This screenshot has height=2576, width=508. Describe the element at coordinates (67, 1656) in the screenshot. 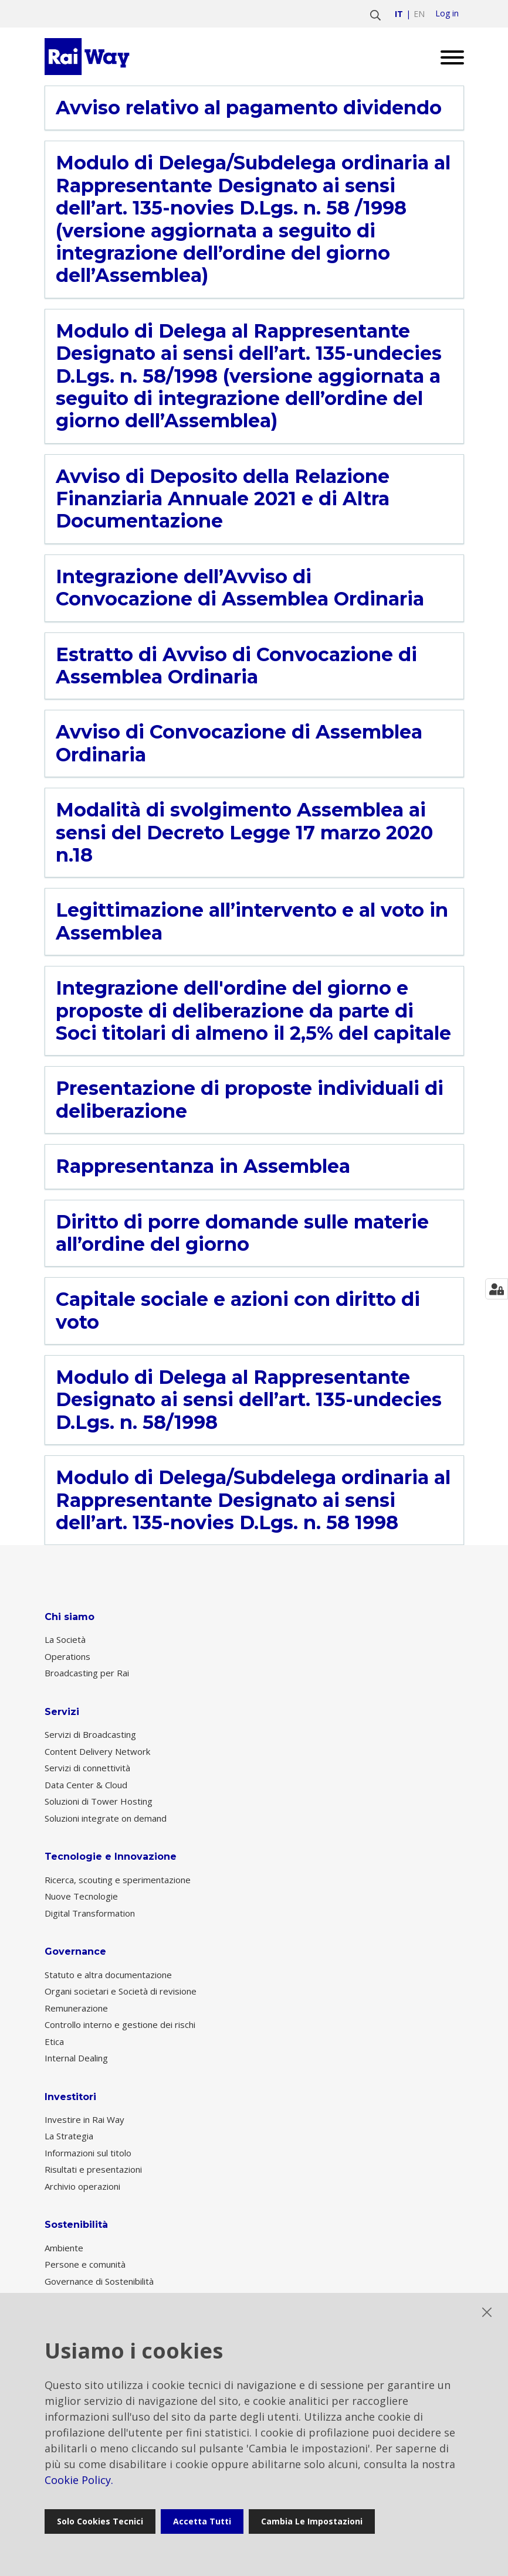

I see `Operations` at that location.